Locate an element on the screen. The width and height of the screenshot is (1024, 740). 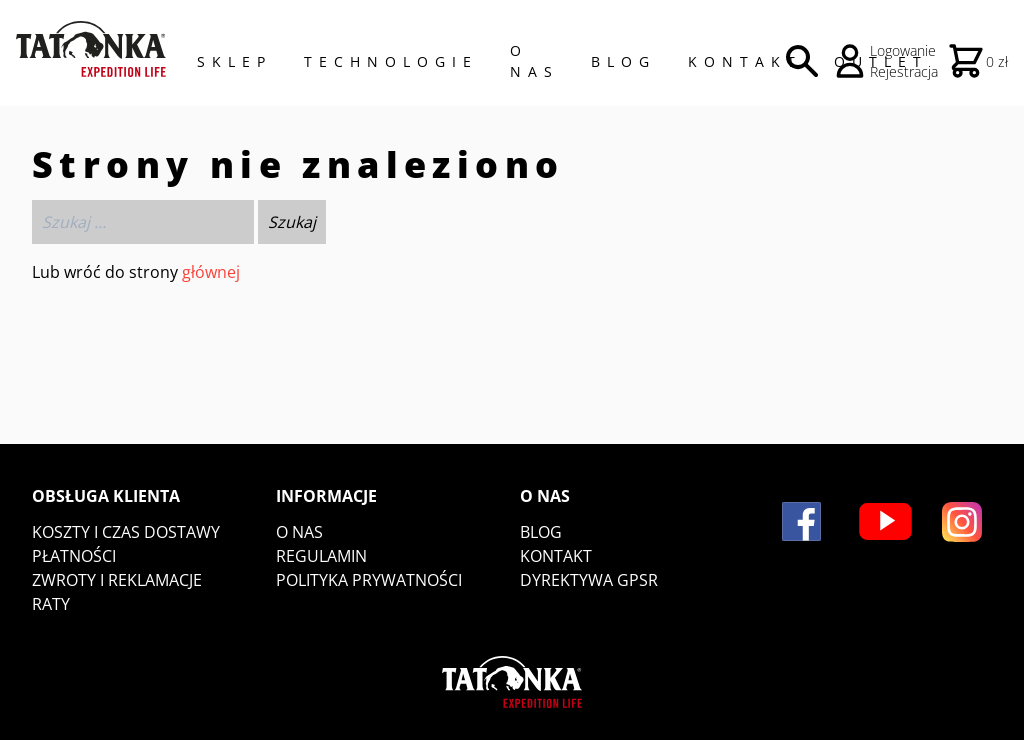
Zwroty i reklamacje is located at coordinates (117, 580).